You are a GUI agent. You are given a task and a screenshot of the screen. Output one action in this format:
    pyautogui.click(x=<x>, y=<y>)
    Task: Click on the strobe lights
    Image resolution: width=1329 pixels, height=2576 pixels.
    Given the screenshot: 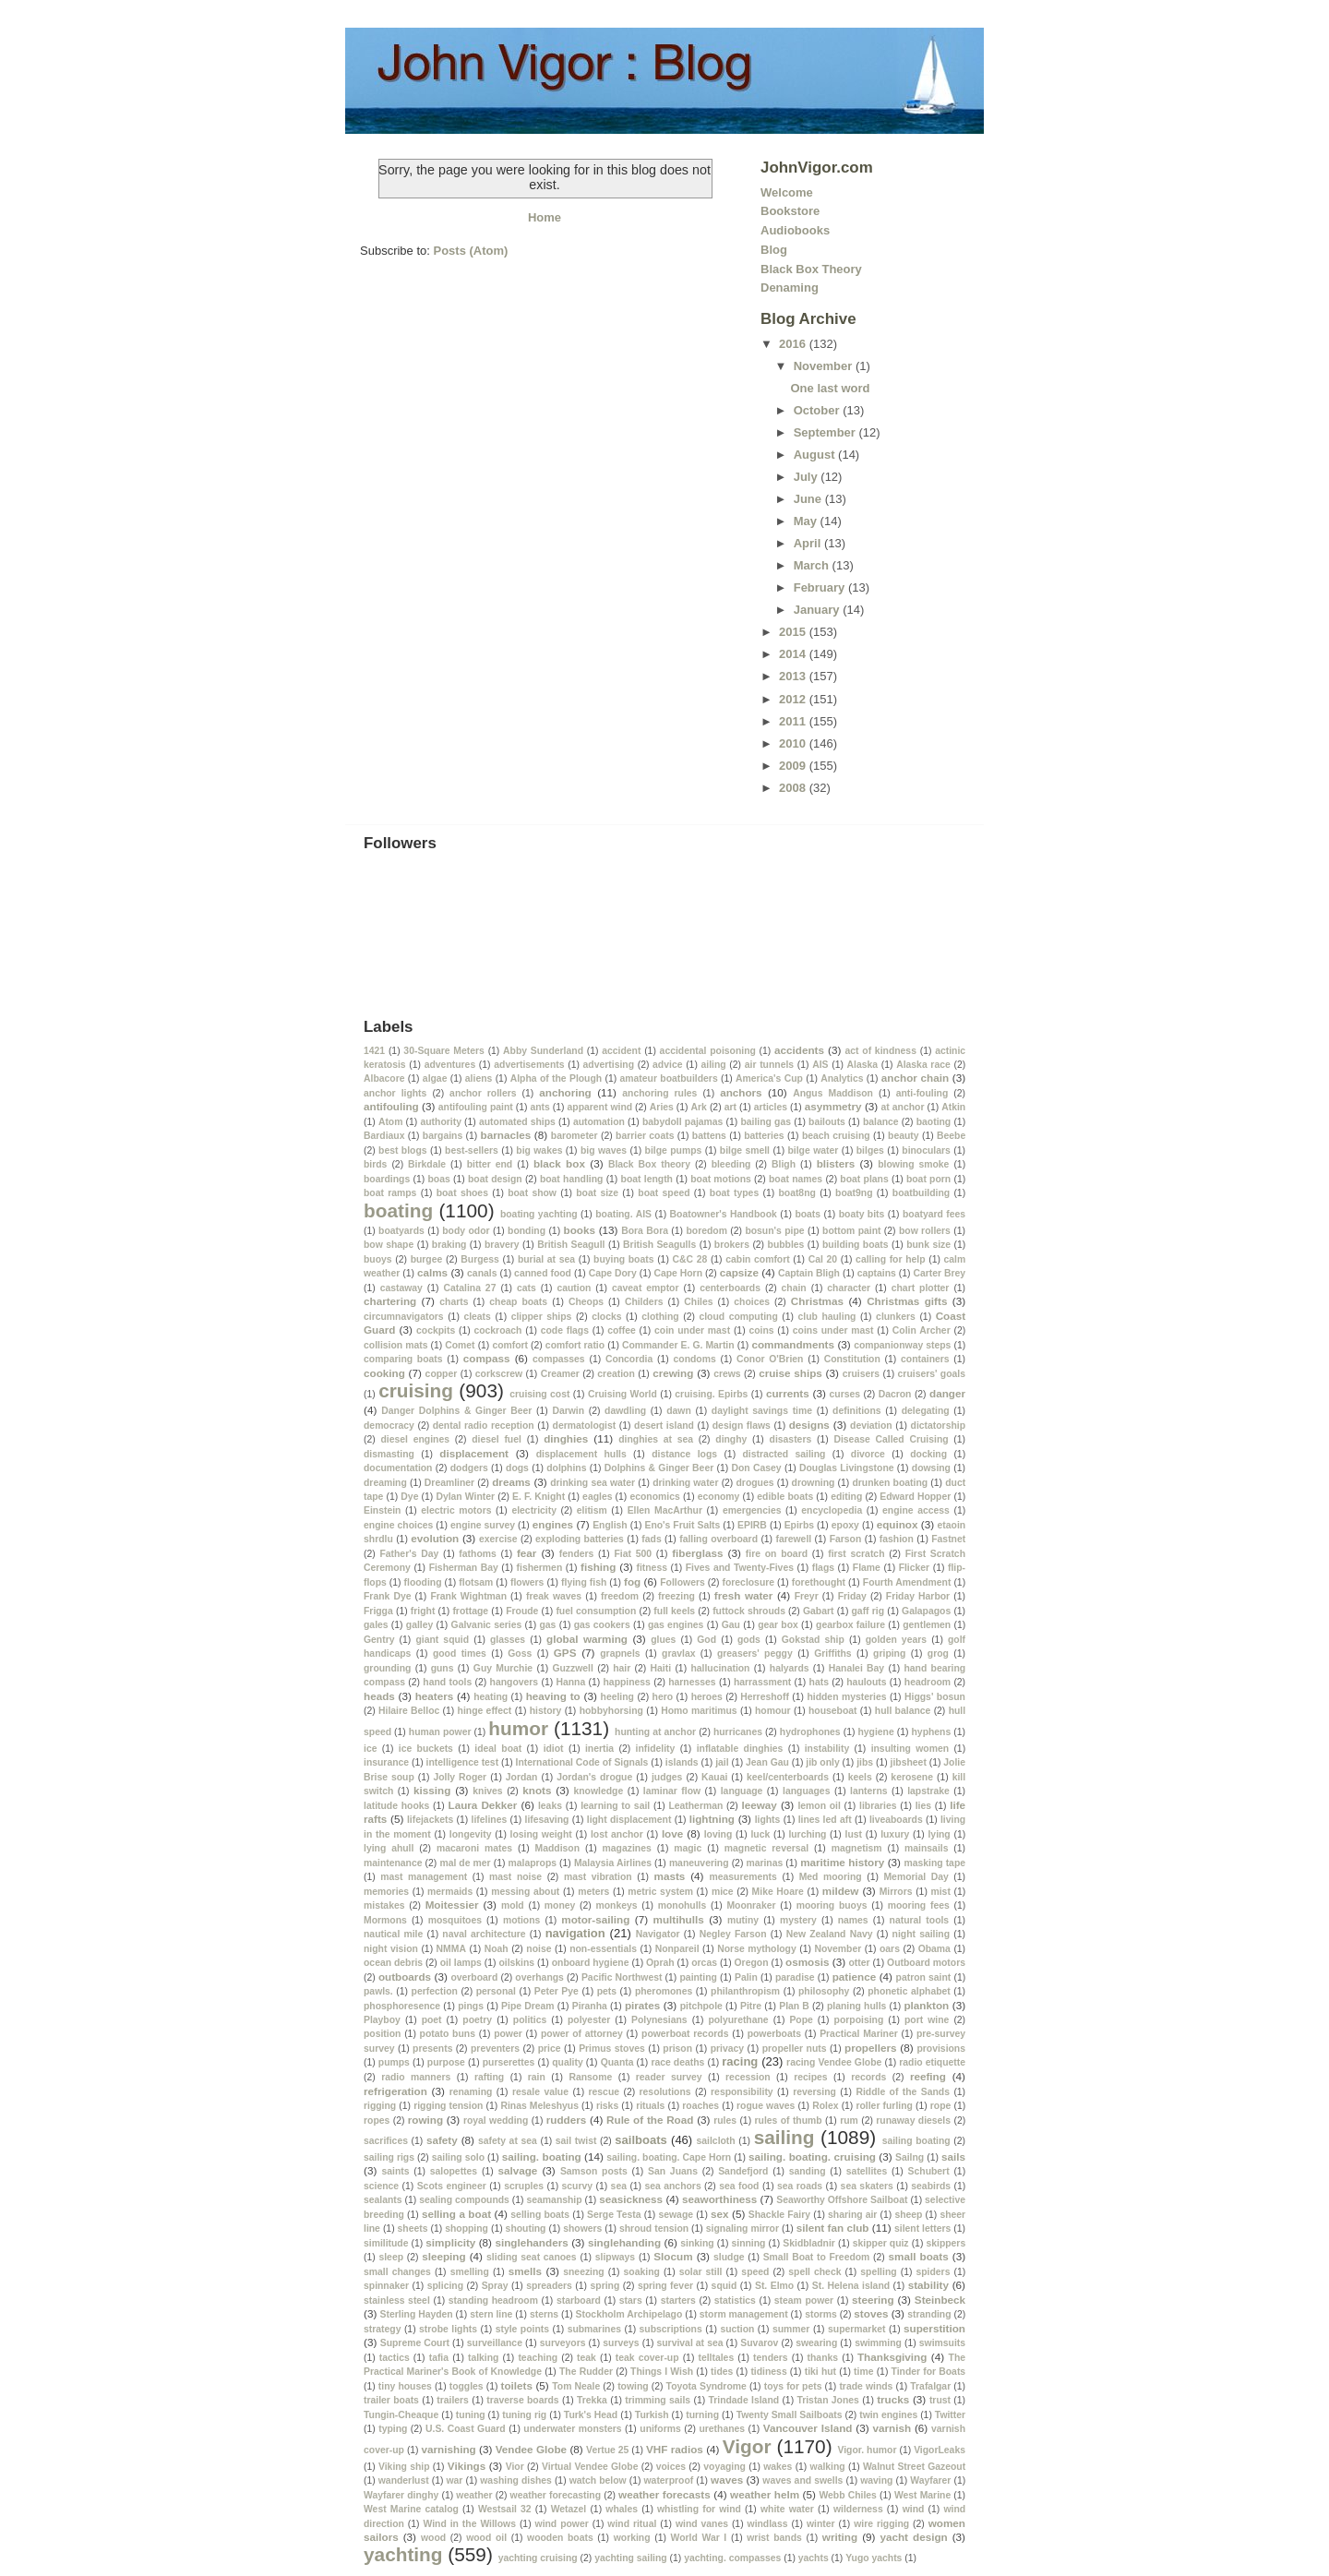 What is the action you would take?
    pyautogui.click(x=448, y=2329)
    